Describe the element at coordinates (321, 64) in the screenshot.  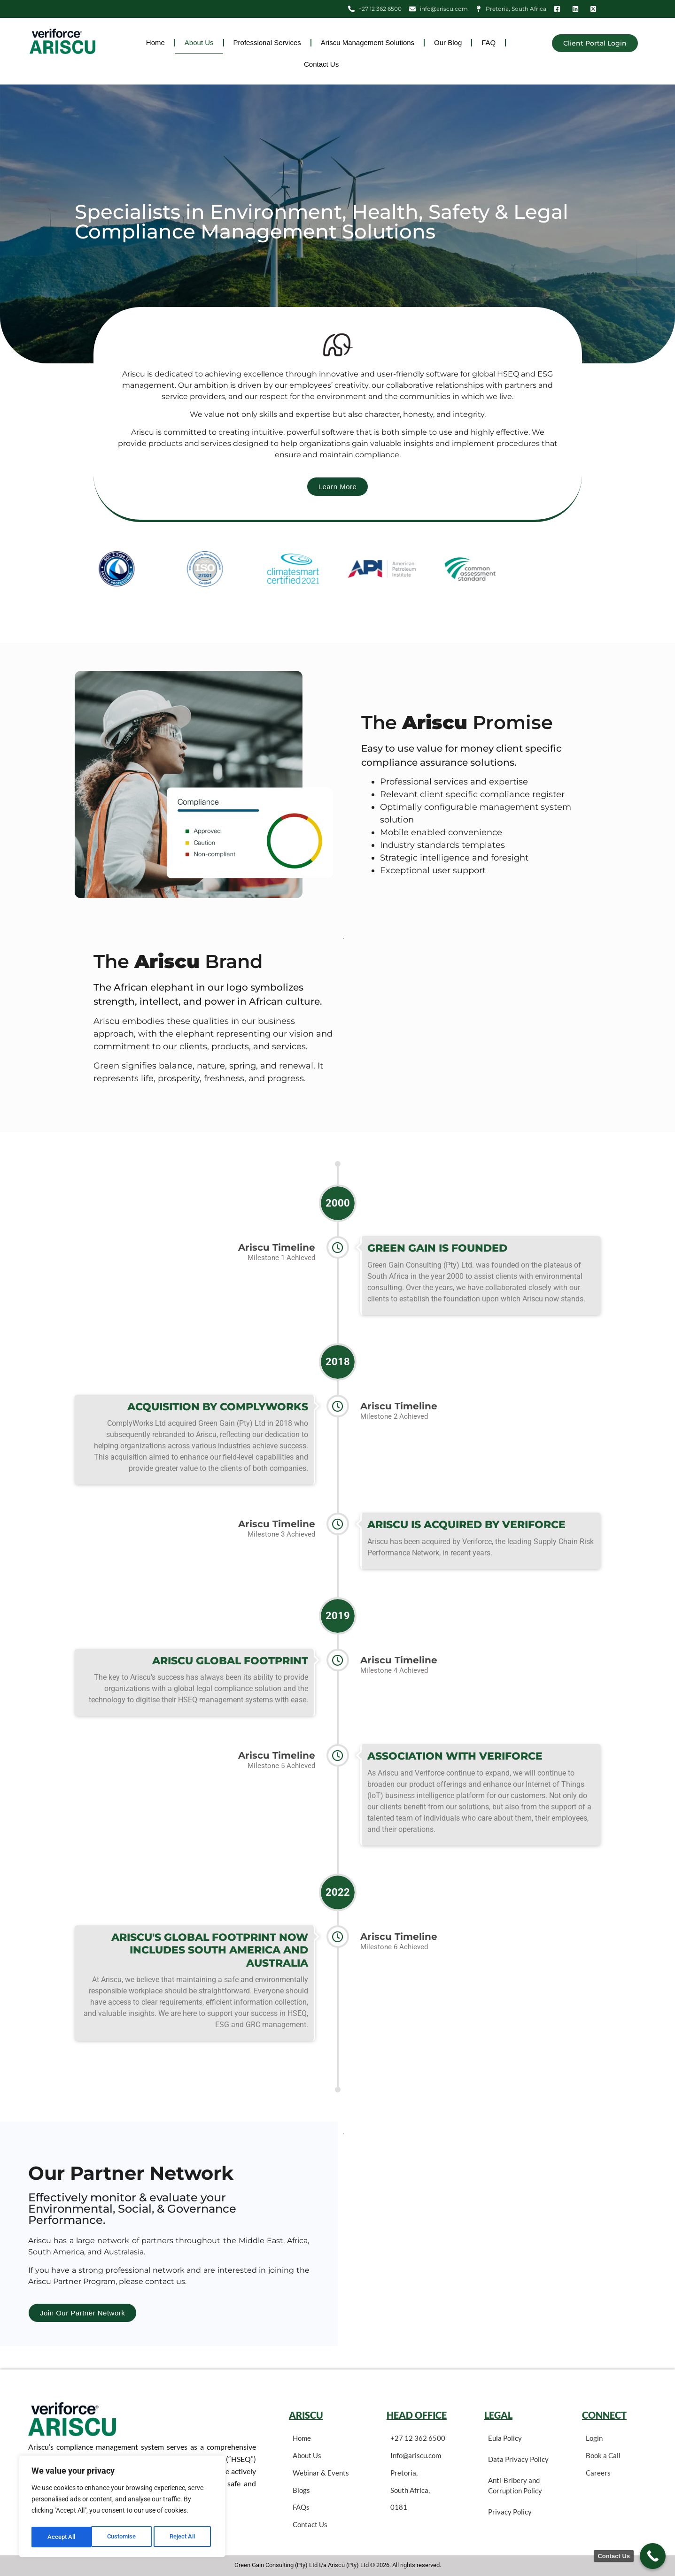
I see `Contact Us` at that location.